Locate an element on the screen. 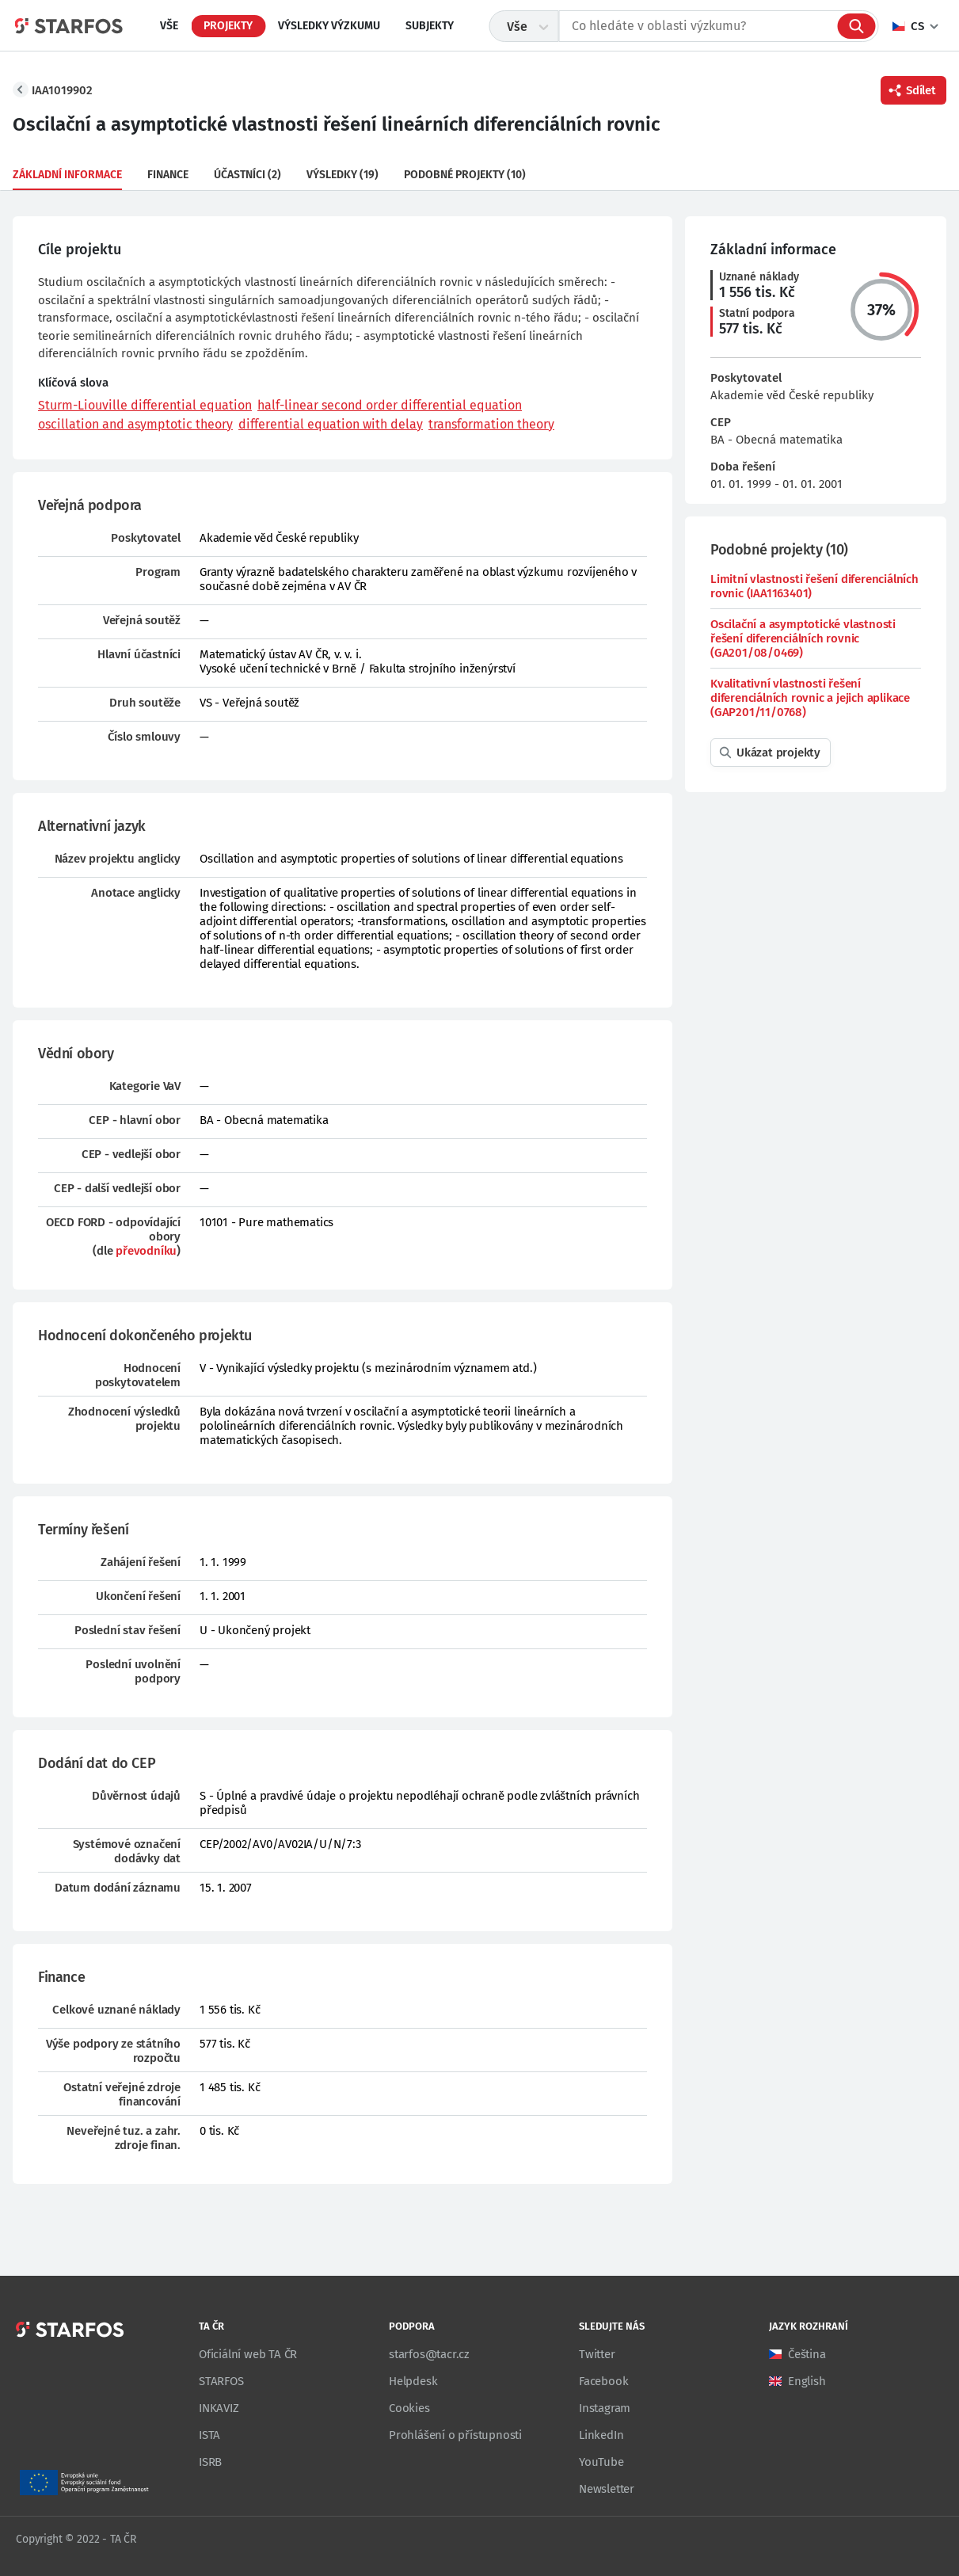  Vše is located at coordinates (169, 25).